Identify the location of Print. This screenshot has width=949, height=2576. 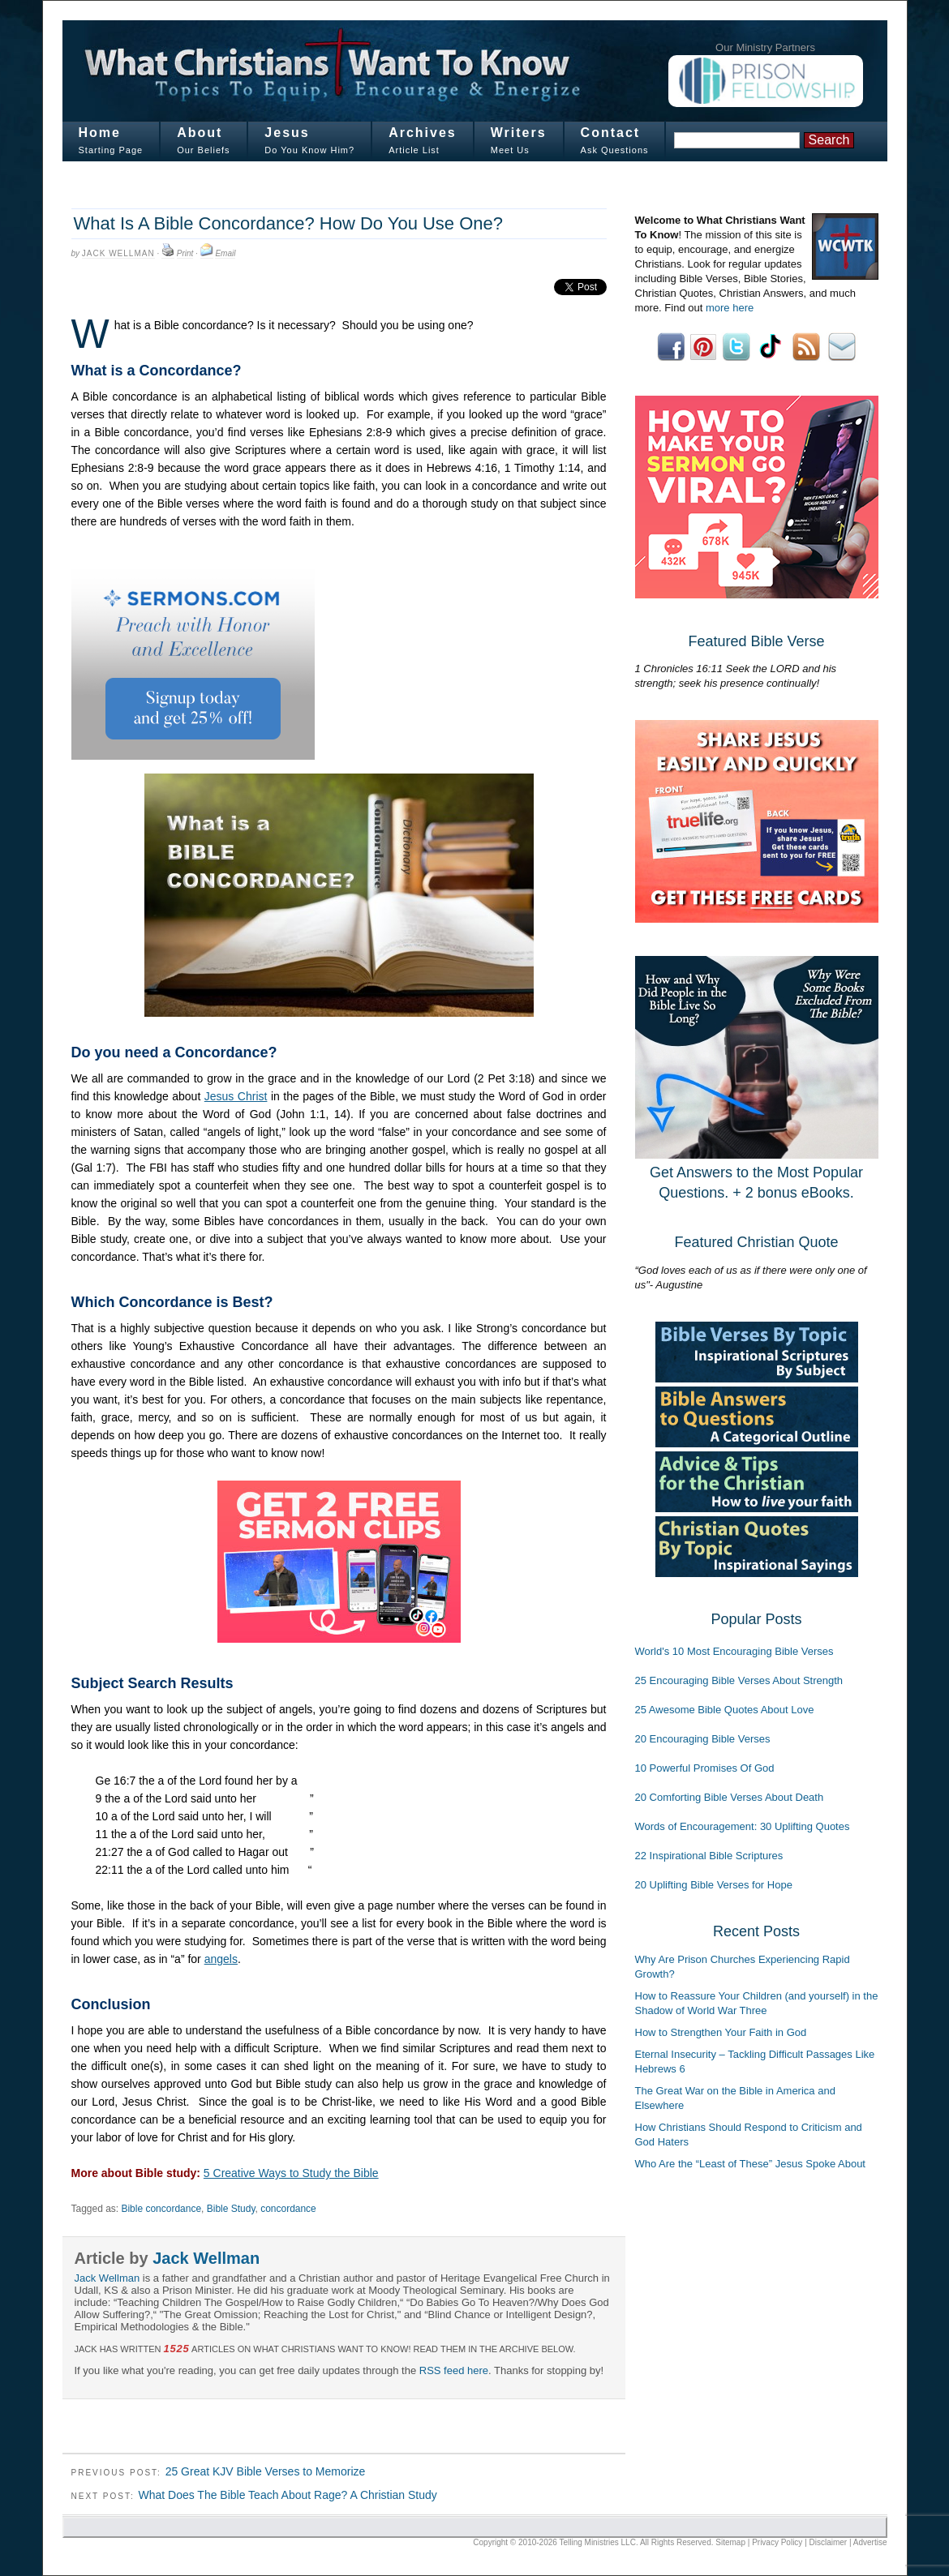
(185, 253).